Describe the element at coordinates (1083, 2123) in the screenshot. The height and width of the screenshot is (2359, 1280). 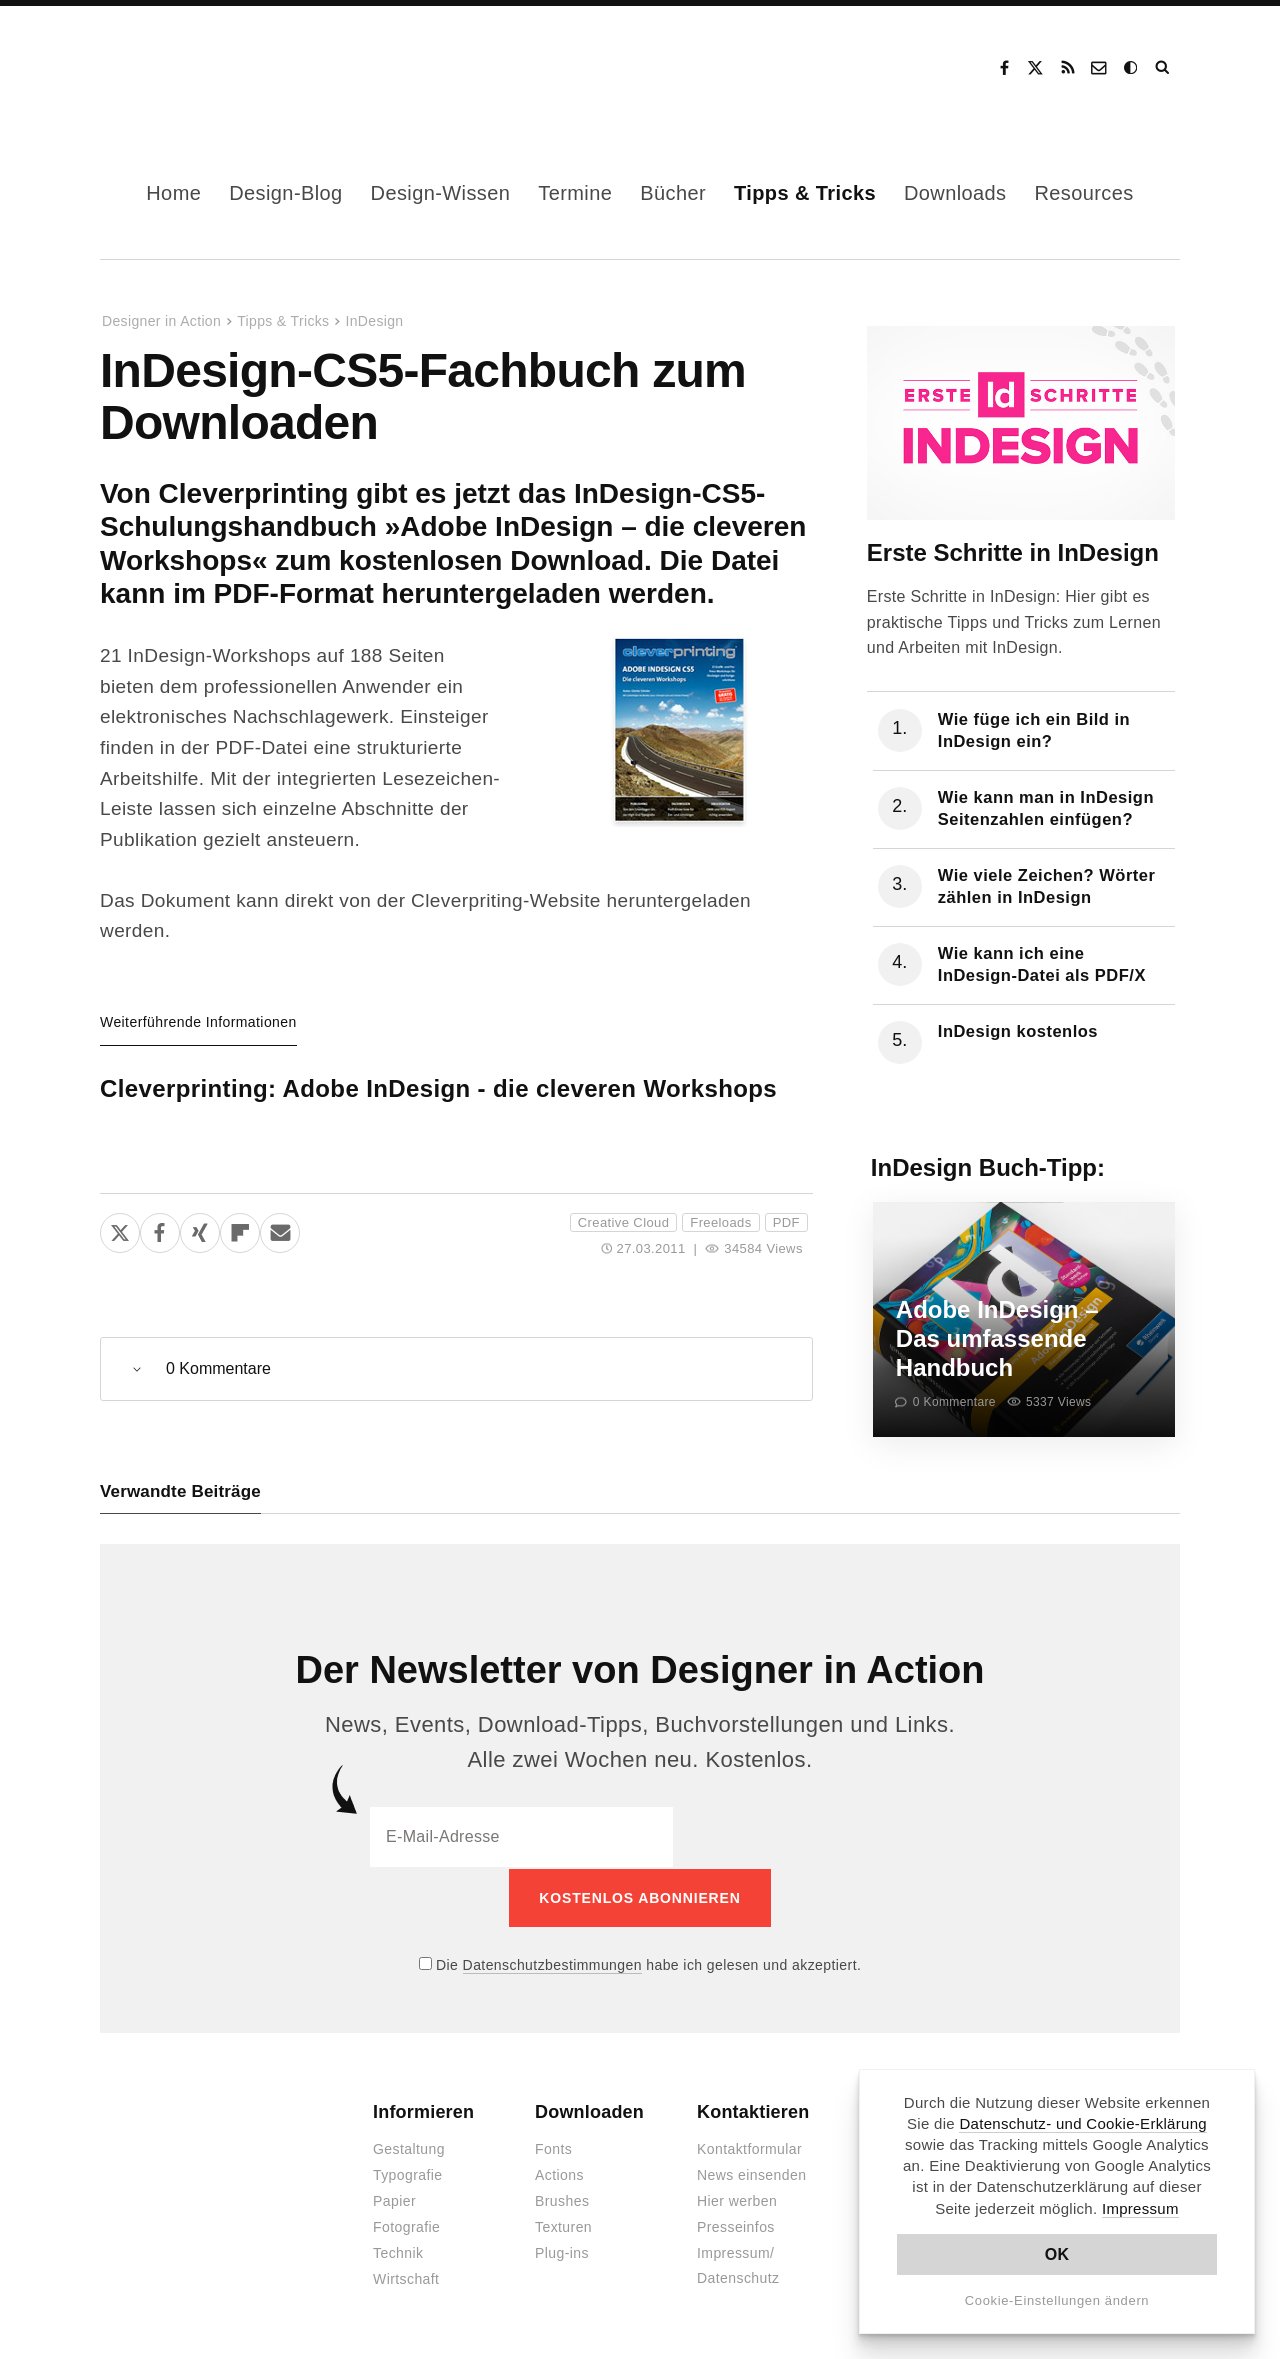
I see `Datenschutz- und Cookie-Erklärung` at that location.